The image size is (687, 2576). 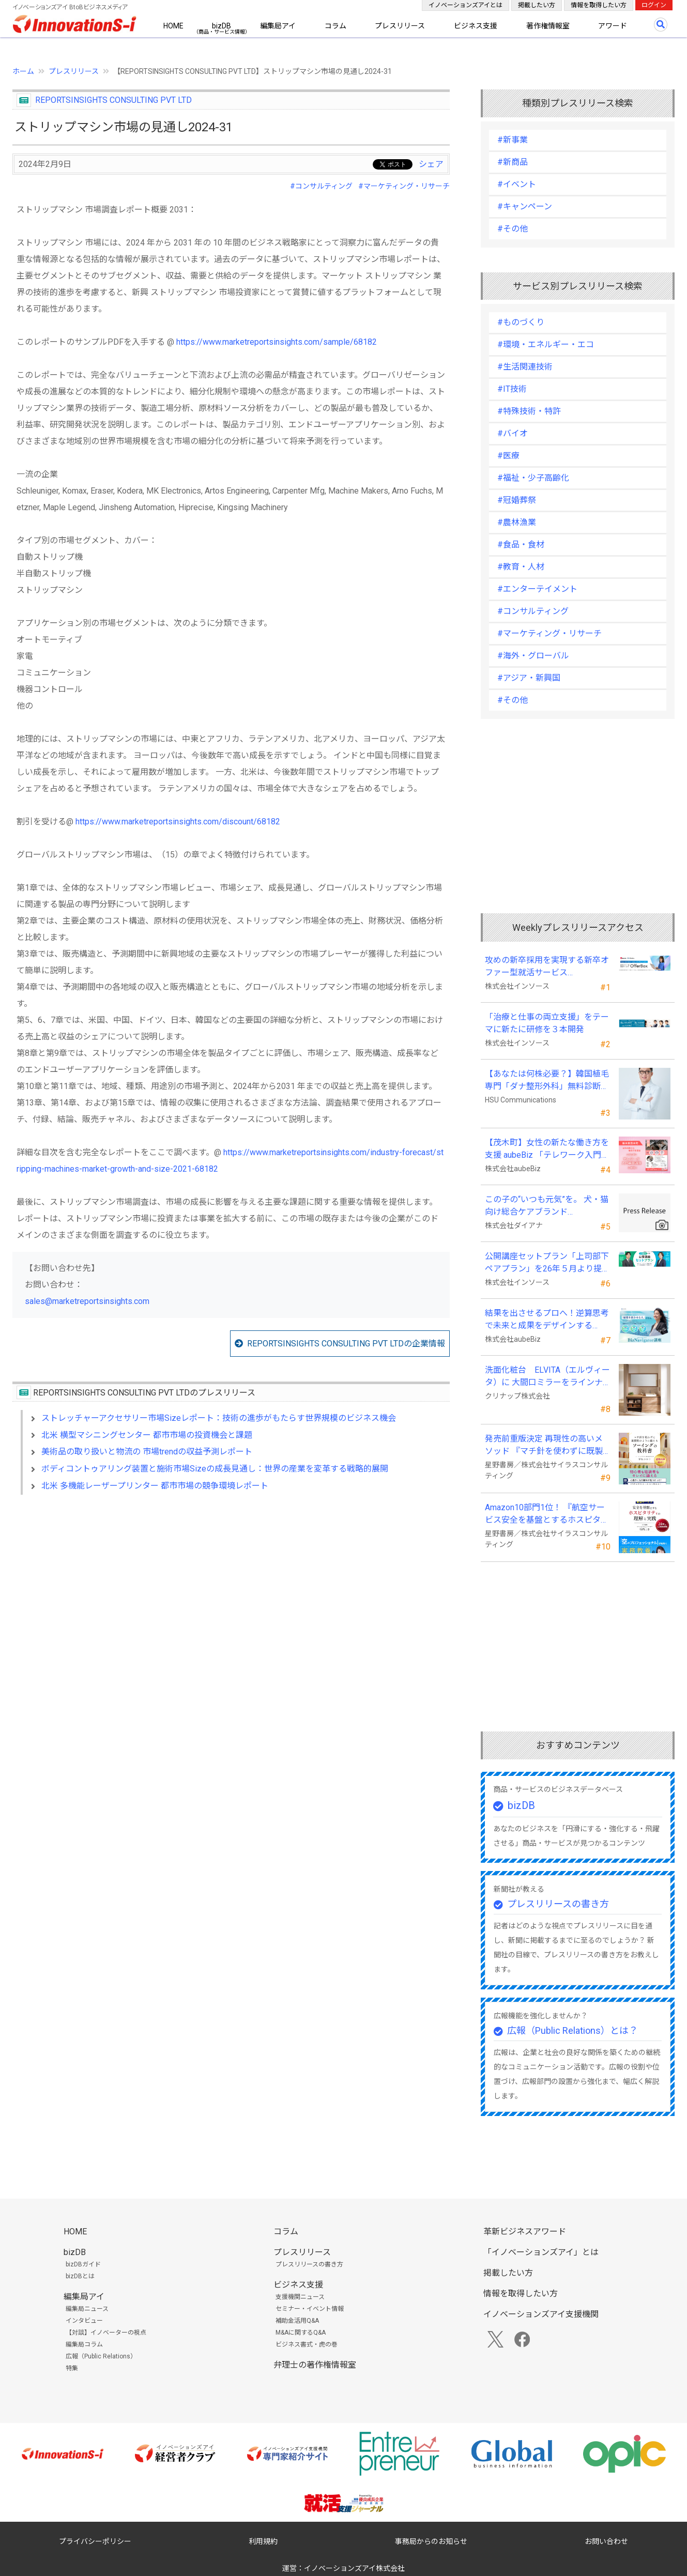 I want to click on Amazon10部門1位！ 『航空サービス安全を基盤とするホスピタリティの理解と実践 』発売, so click(x=547, y=1514).